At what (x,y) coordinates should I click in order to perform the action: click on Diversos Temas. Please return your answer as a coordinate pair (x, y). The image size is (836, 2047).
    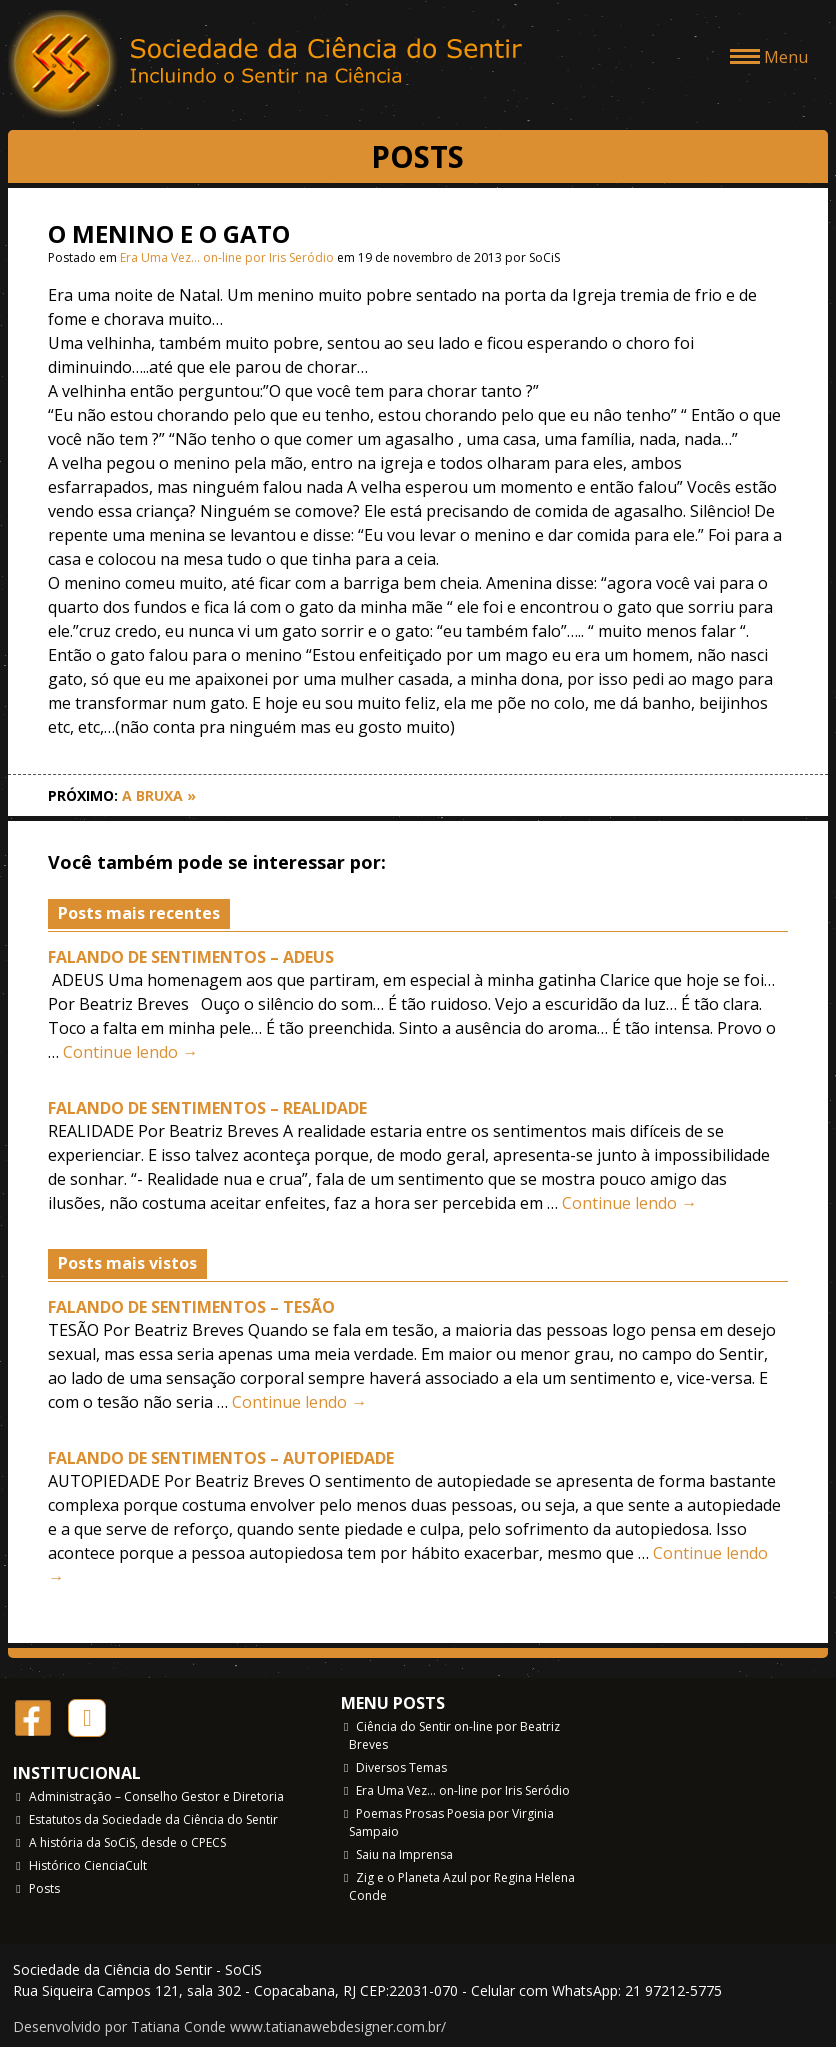
    Looking at the image, I should click on (401, 1767).